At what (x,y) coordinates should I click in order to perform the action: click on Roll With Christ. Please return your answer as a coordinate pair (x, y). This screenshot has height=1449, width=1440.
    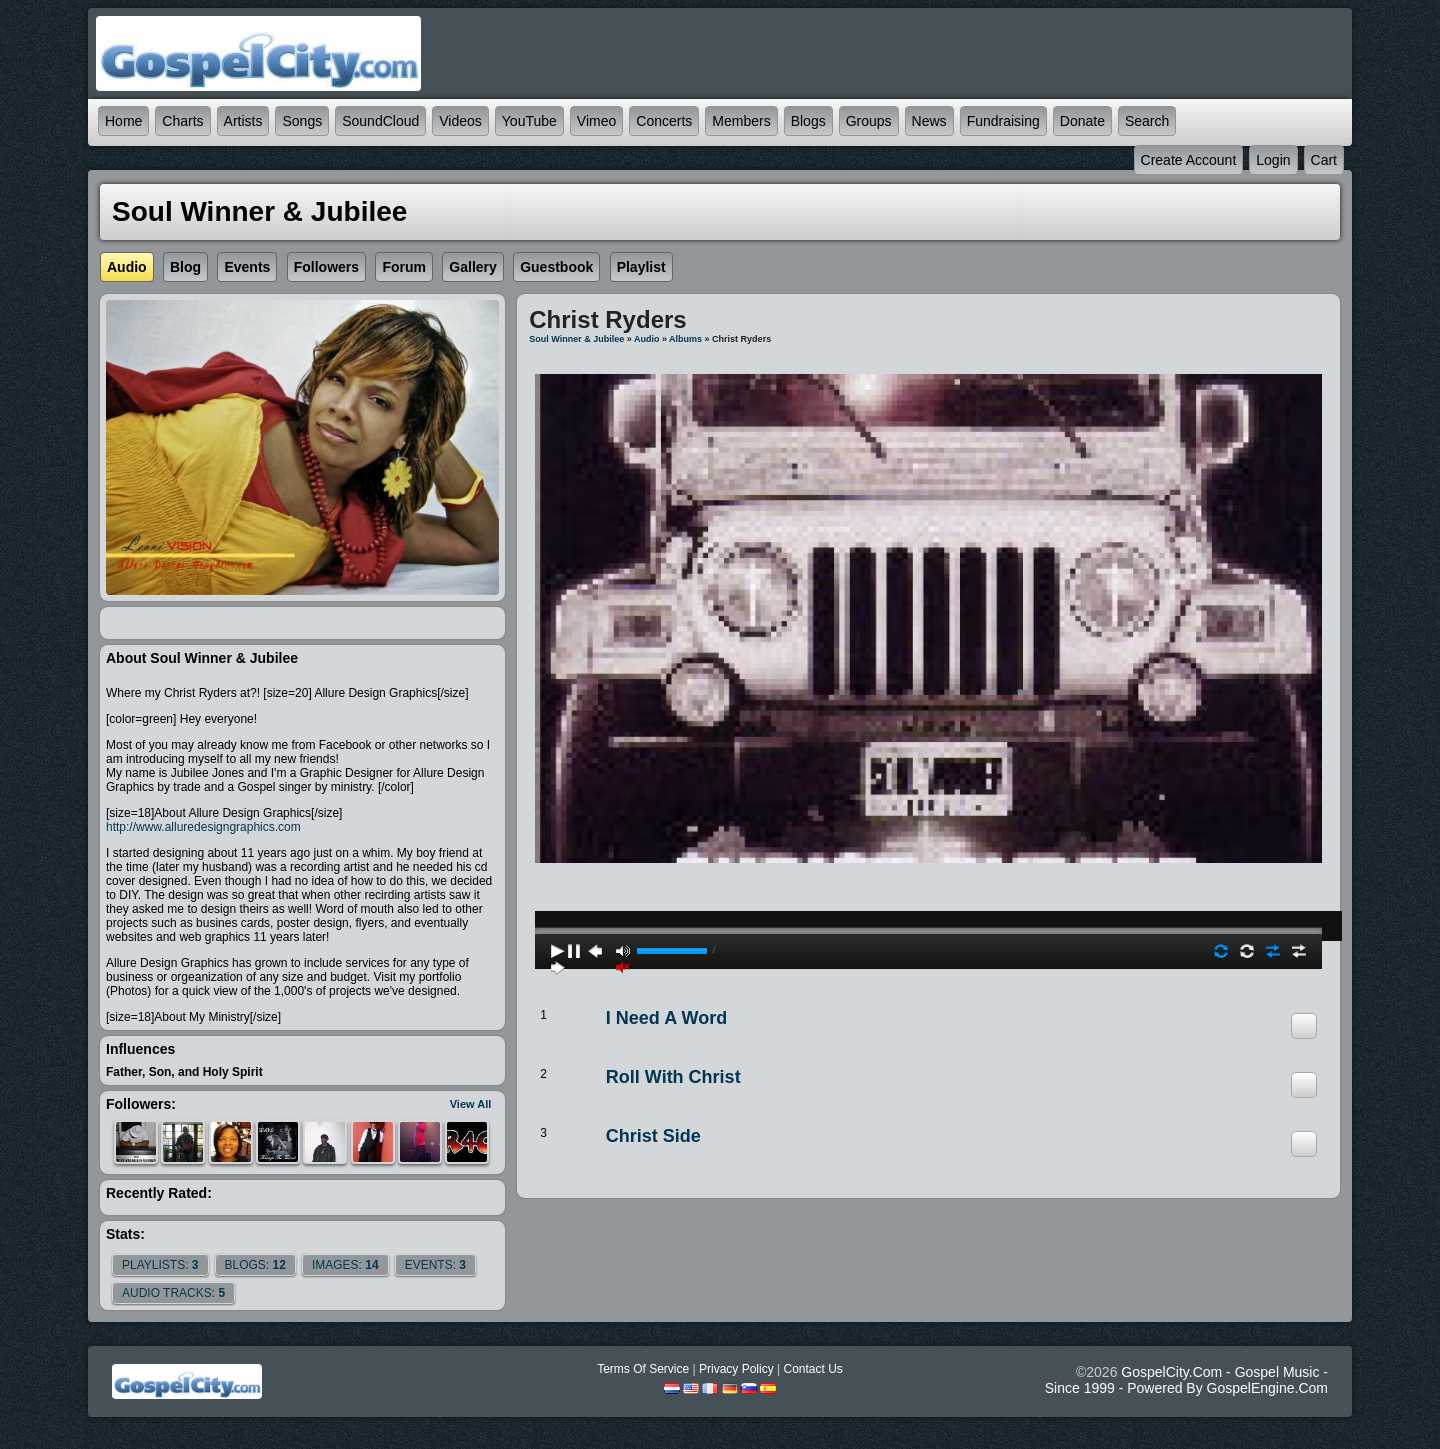
    Looking at the image, I should click on (673, 1077).